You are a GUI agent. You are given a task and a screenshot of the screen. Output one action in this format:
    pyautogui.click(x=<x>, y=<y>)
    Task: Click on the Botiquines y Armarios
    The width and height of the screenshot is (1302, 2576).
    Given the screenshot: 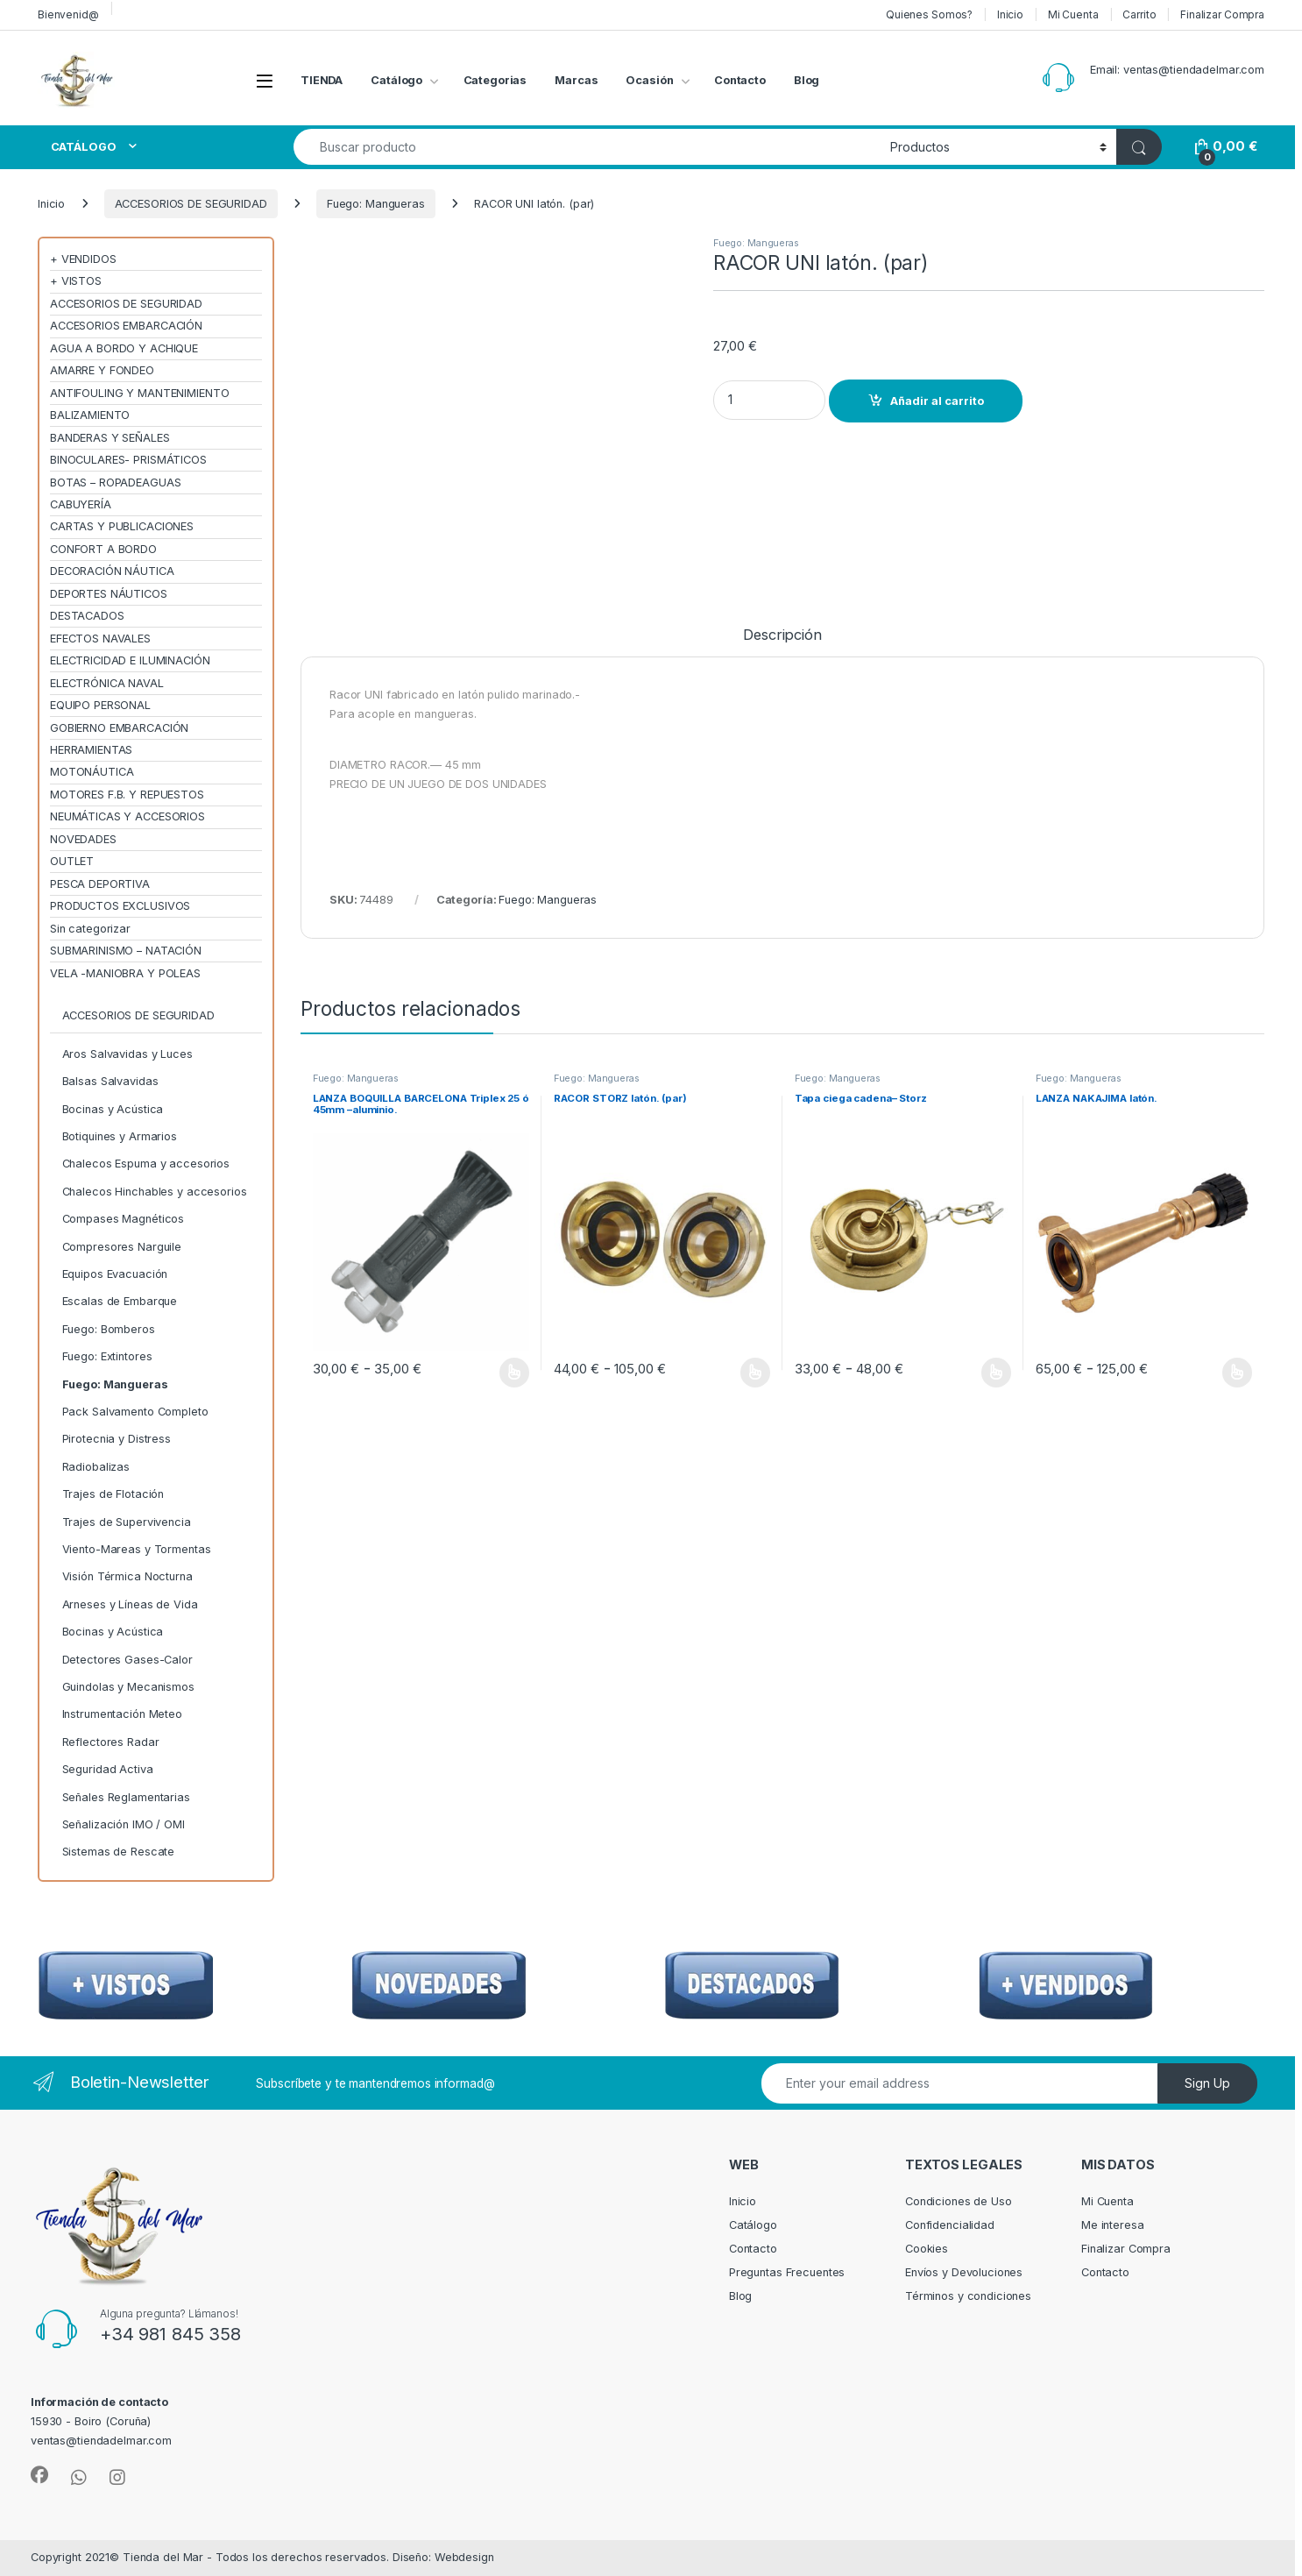 What is the action you would take?
    pyautogui.click(x=119, y=1136)
    